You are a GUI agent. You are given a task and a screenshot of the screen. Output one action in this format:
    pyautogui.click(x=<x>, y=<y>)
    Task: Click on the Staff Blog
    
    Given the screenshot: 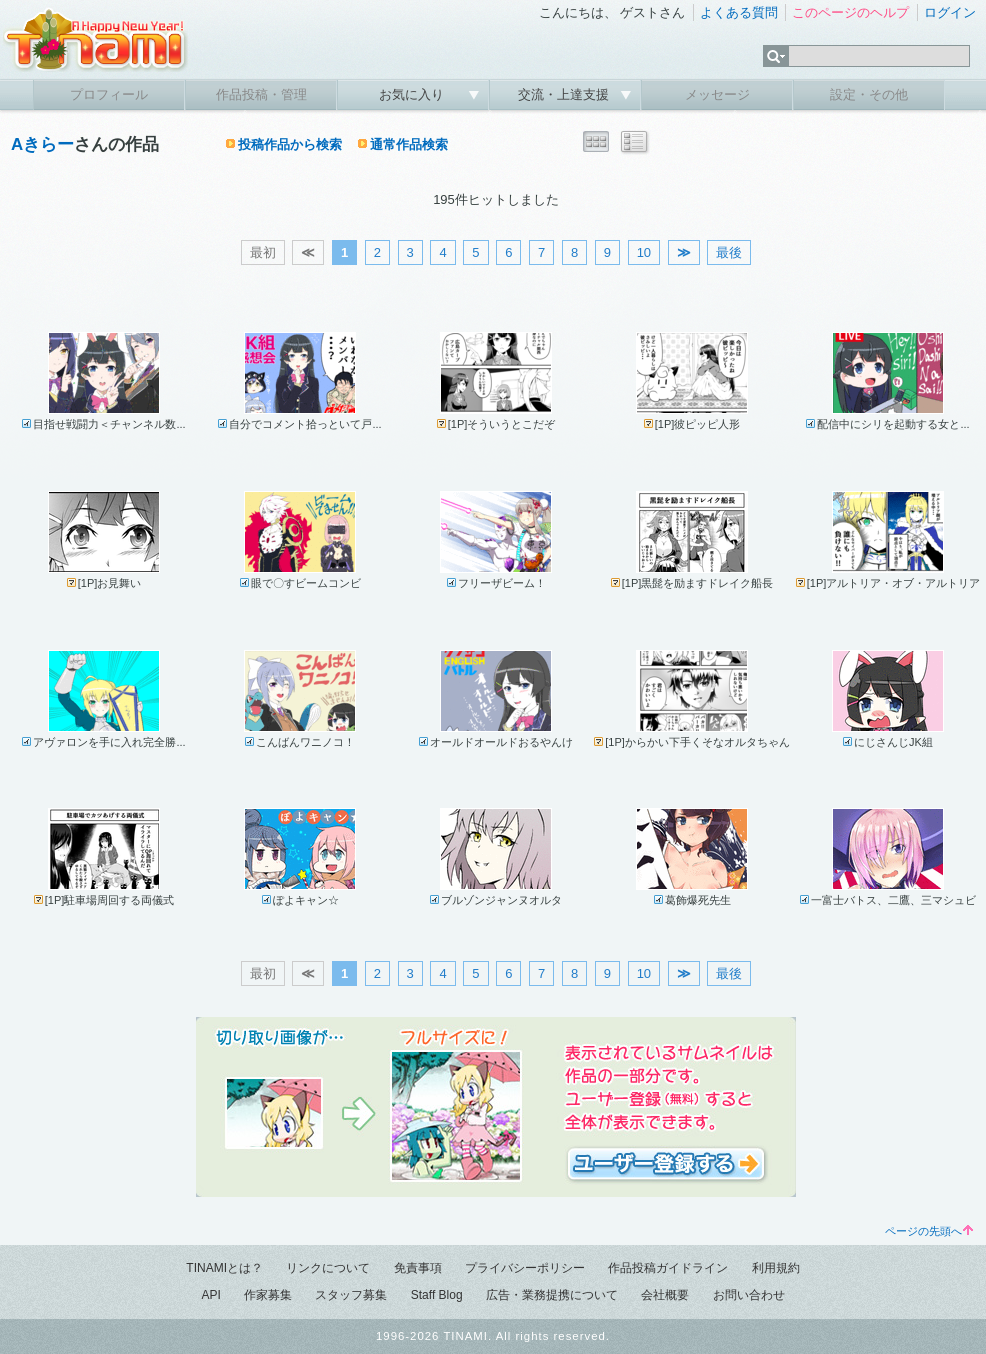 What is the action you would take?
    pyautogui.click(x=437, y=1295)
    